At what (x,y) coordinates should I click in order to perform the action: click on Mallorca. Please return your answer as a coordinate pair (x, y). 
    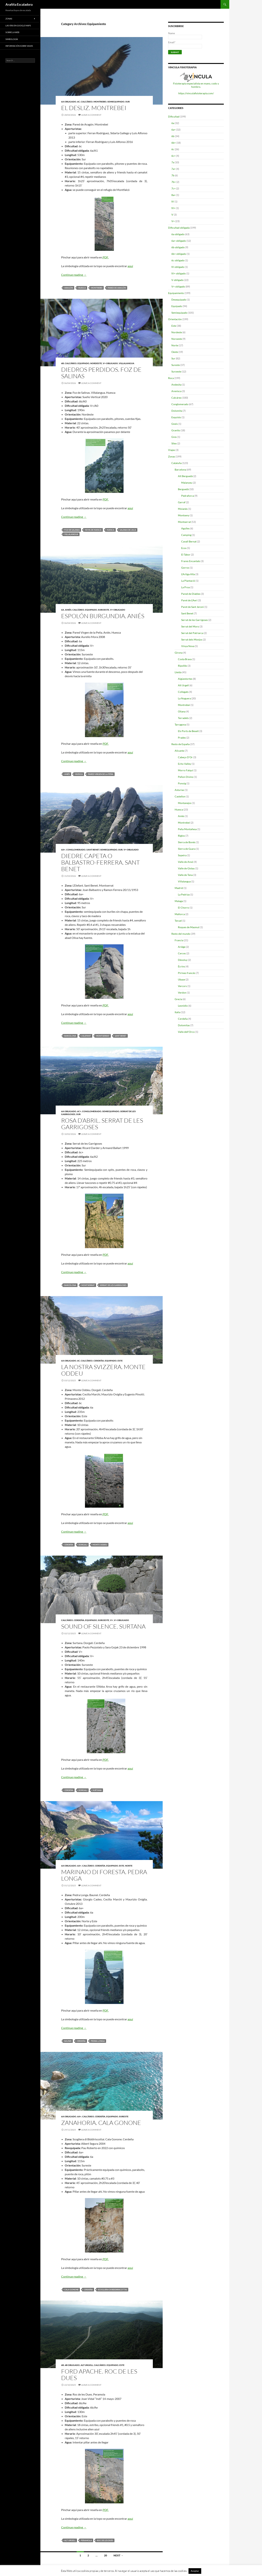
    Looking at the image, I should click on (180, 914).